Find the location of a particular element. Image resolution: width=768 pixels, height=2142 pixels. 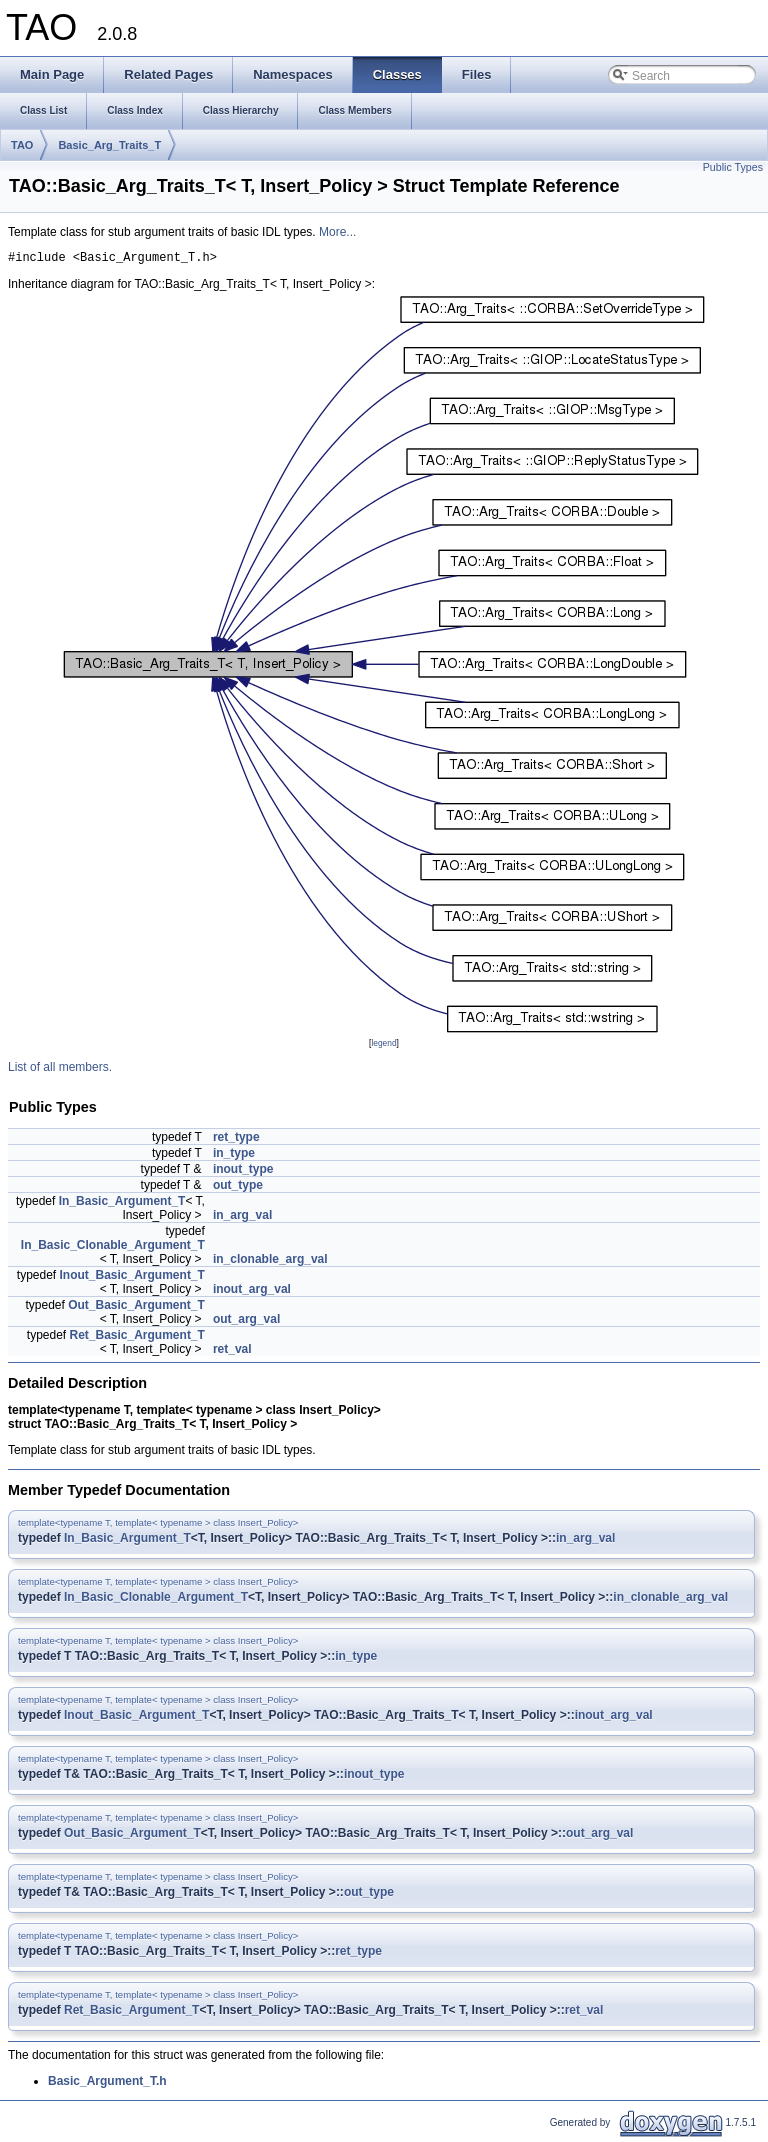

inout_type is located at coordinates (243, 1172).